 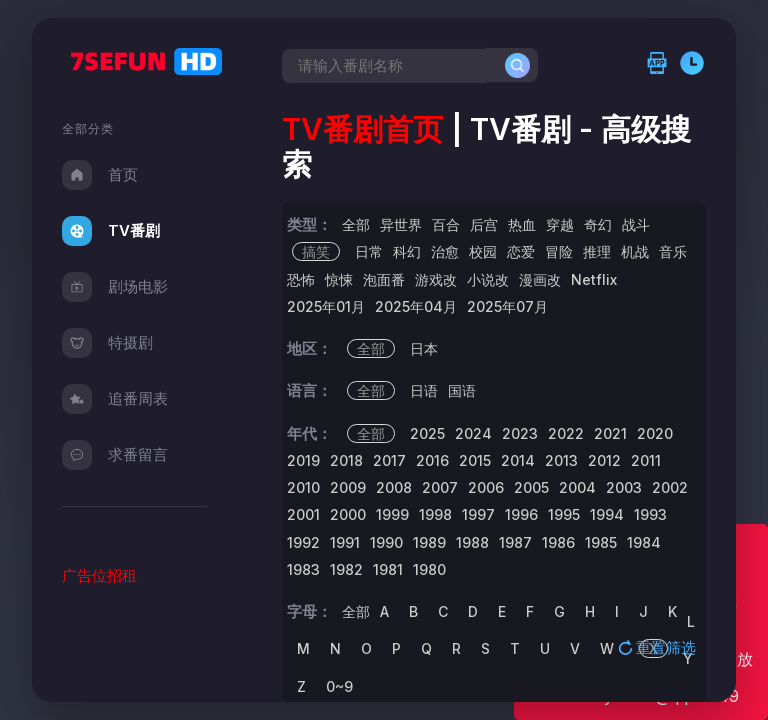 I want to click on 穿越, so click(x=560, y=224).